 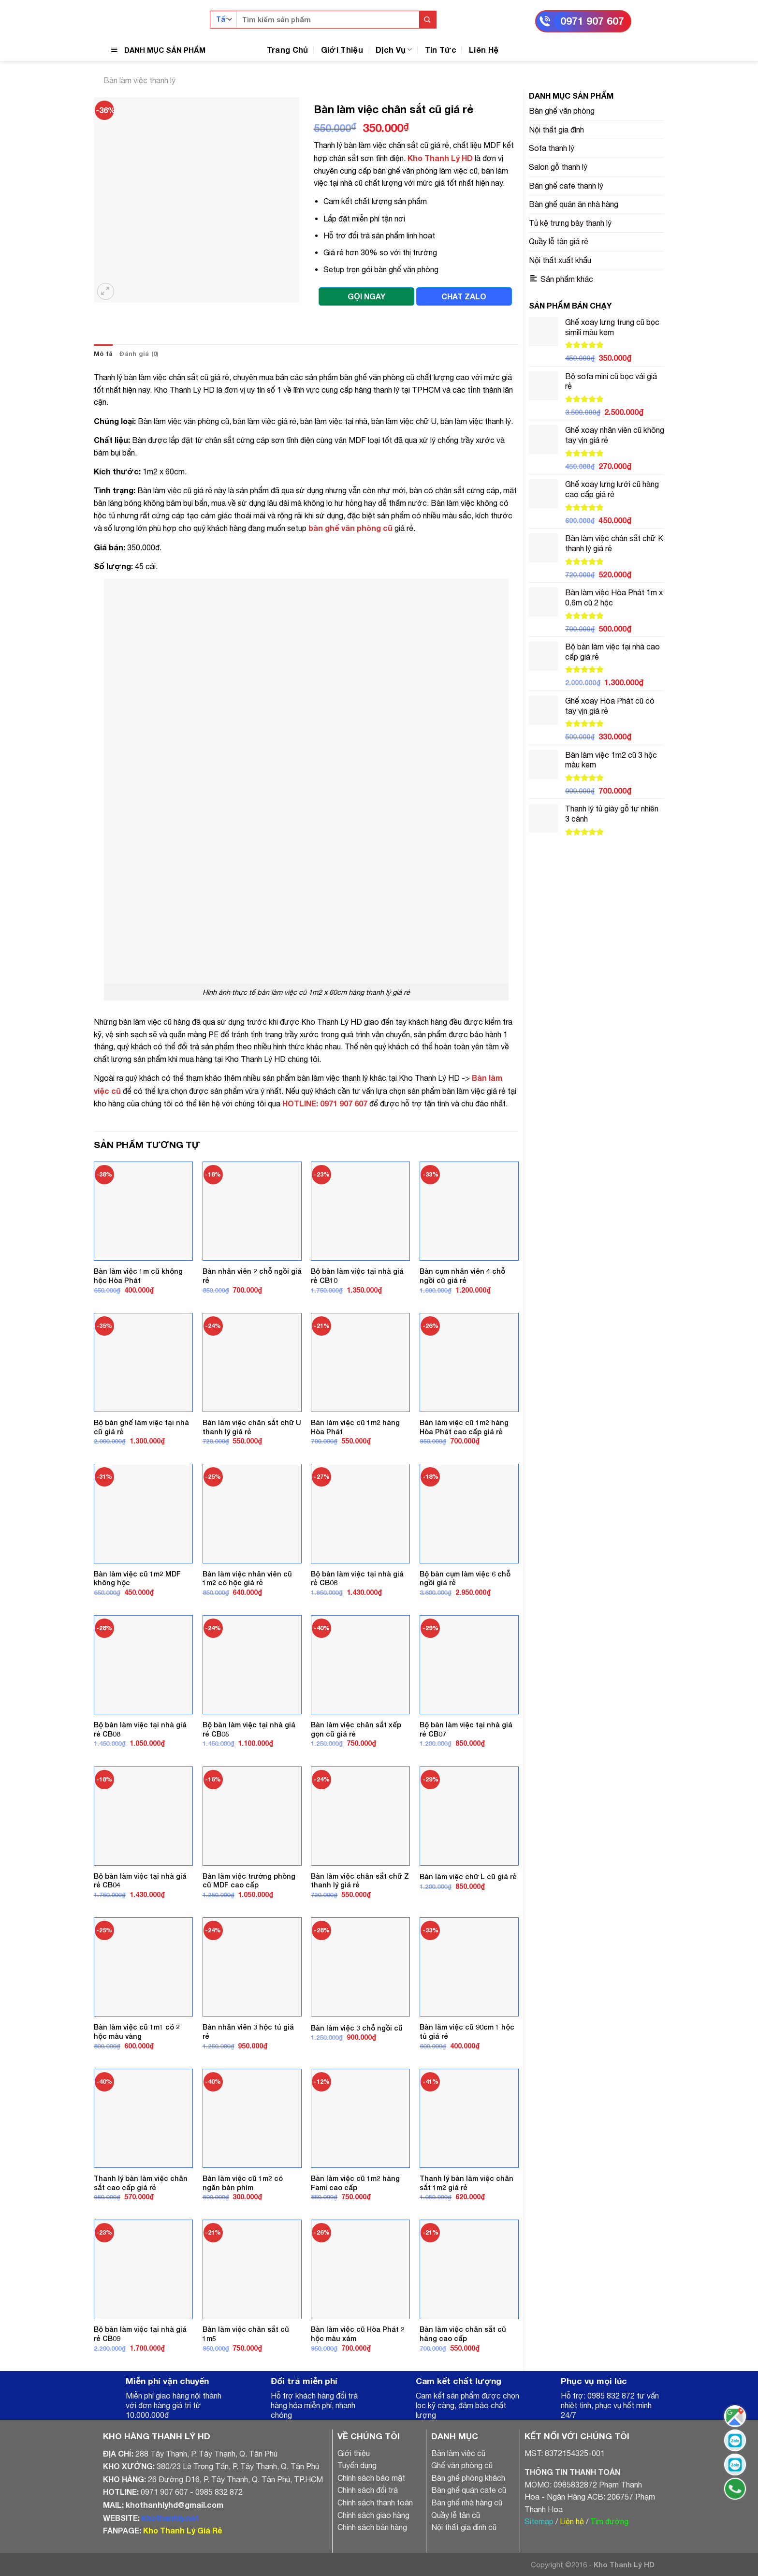 I want to click on Bộ bàn làm việc tại nhà giá rẻ CB10, so click(x=357, y=1275).